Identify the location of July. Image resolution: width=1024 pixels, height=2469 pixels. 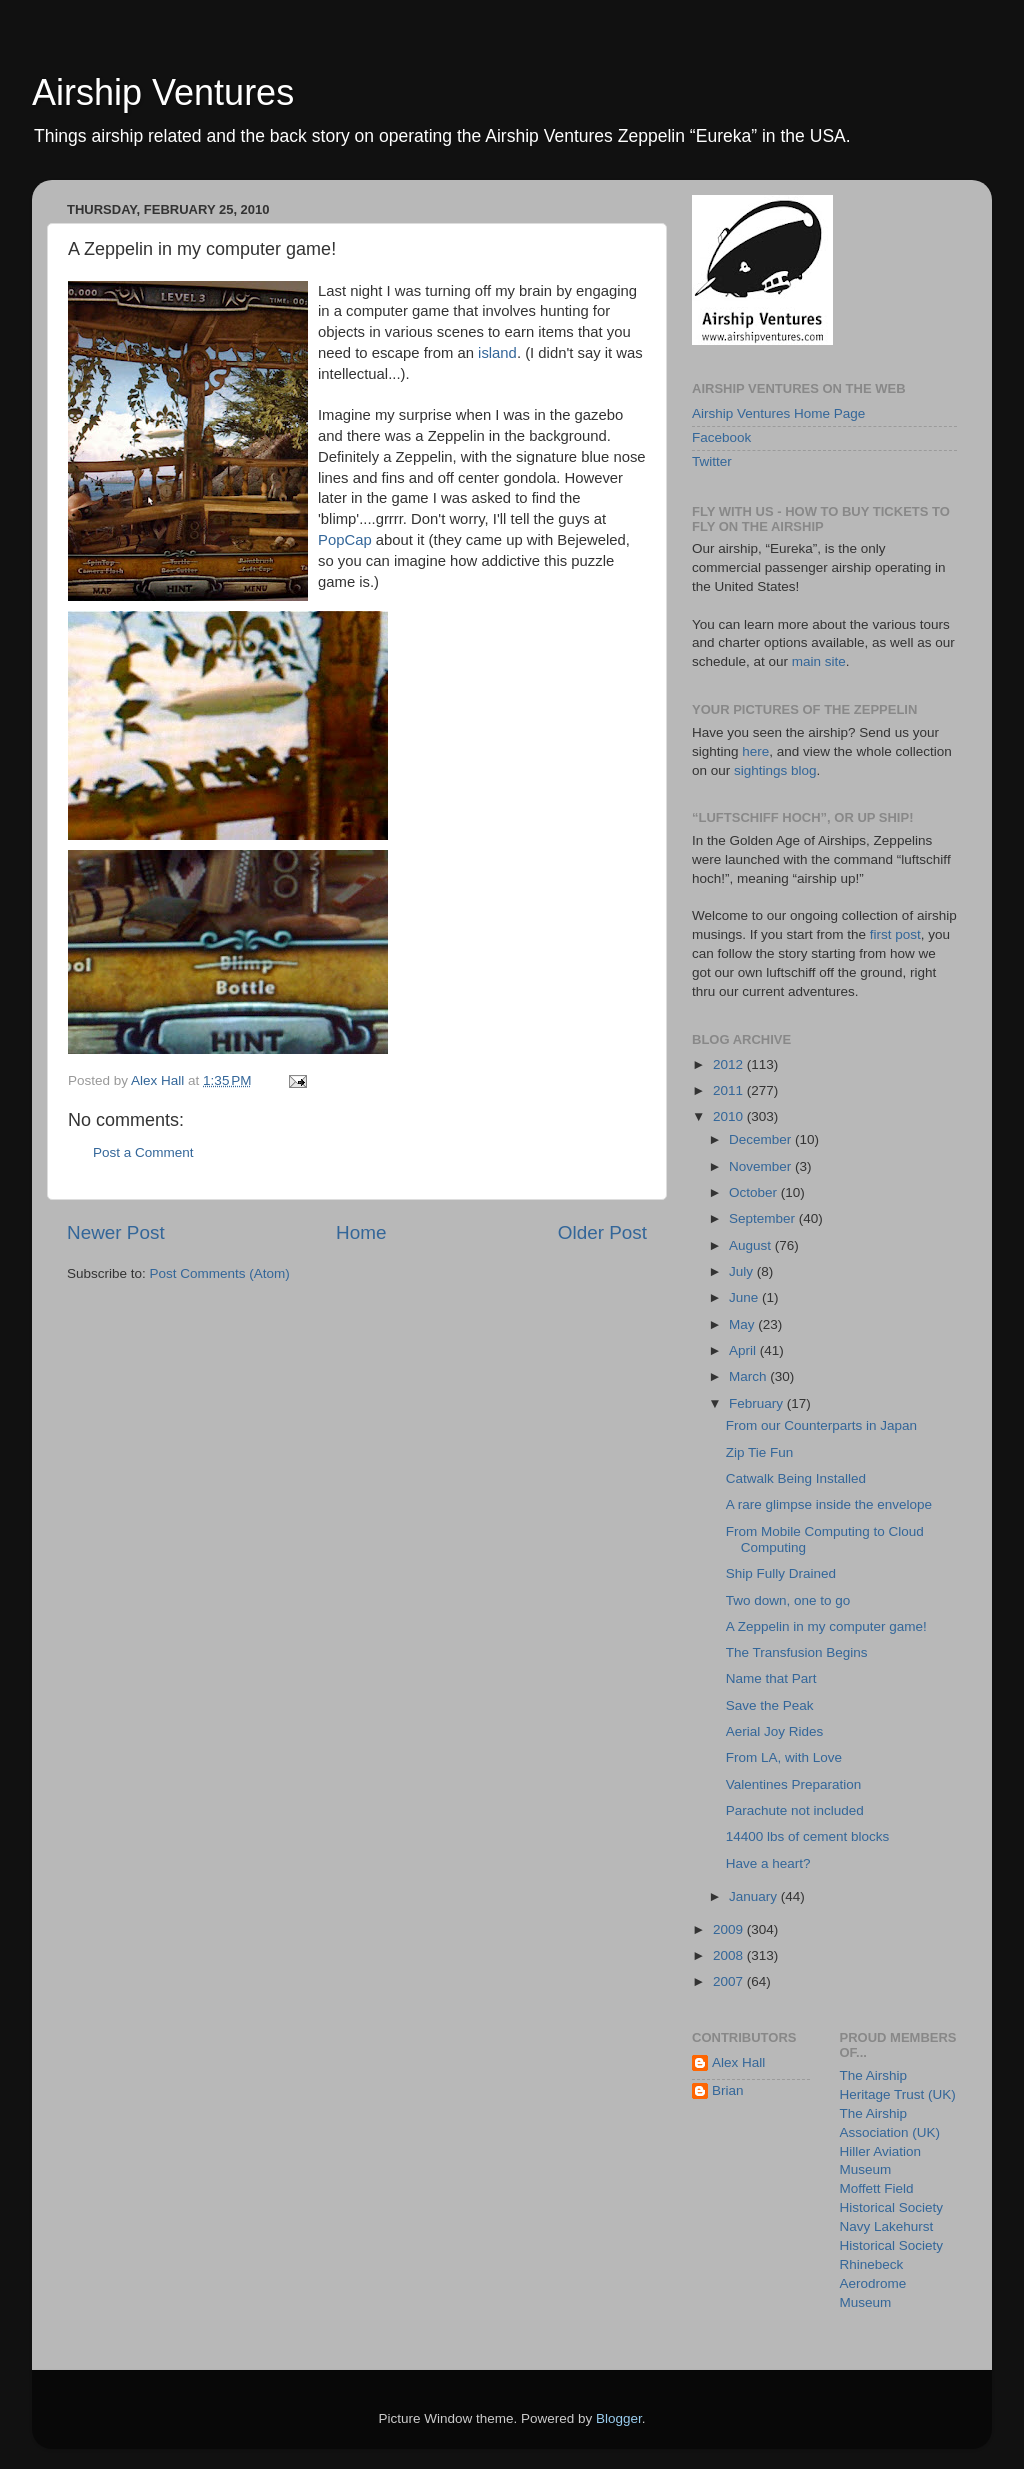
(743, 1271).